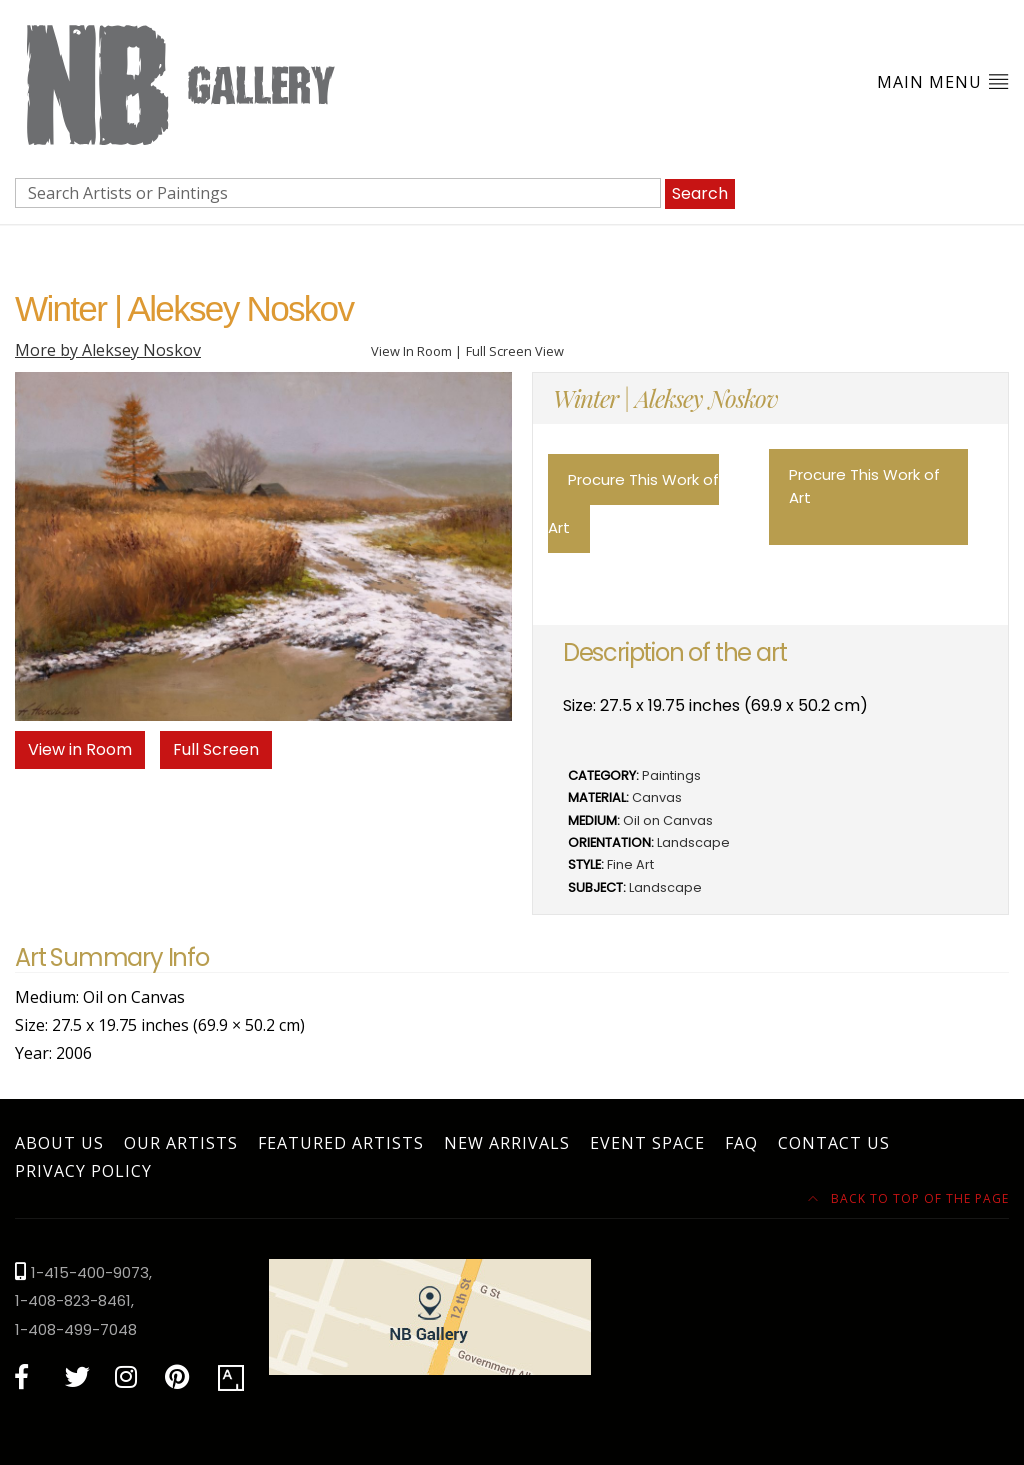  Describe the element at coordinates (181, 1143) in the screenshot. I see `Our Artists` at that location.